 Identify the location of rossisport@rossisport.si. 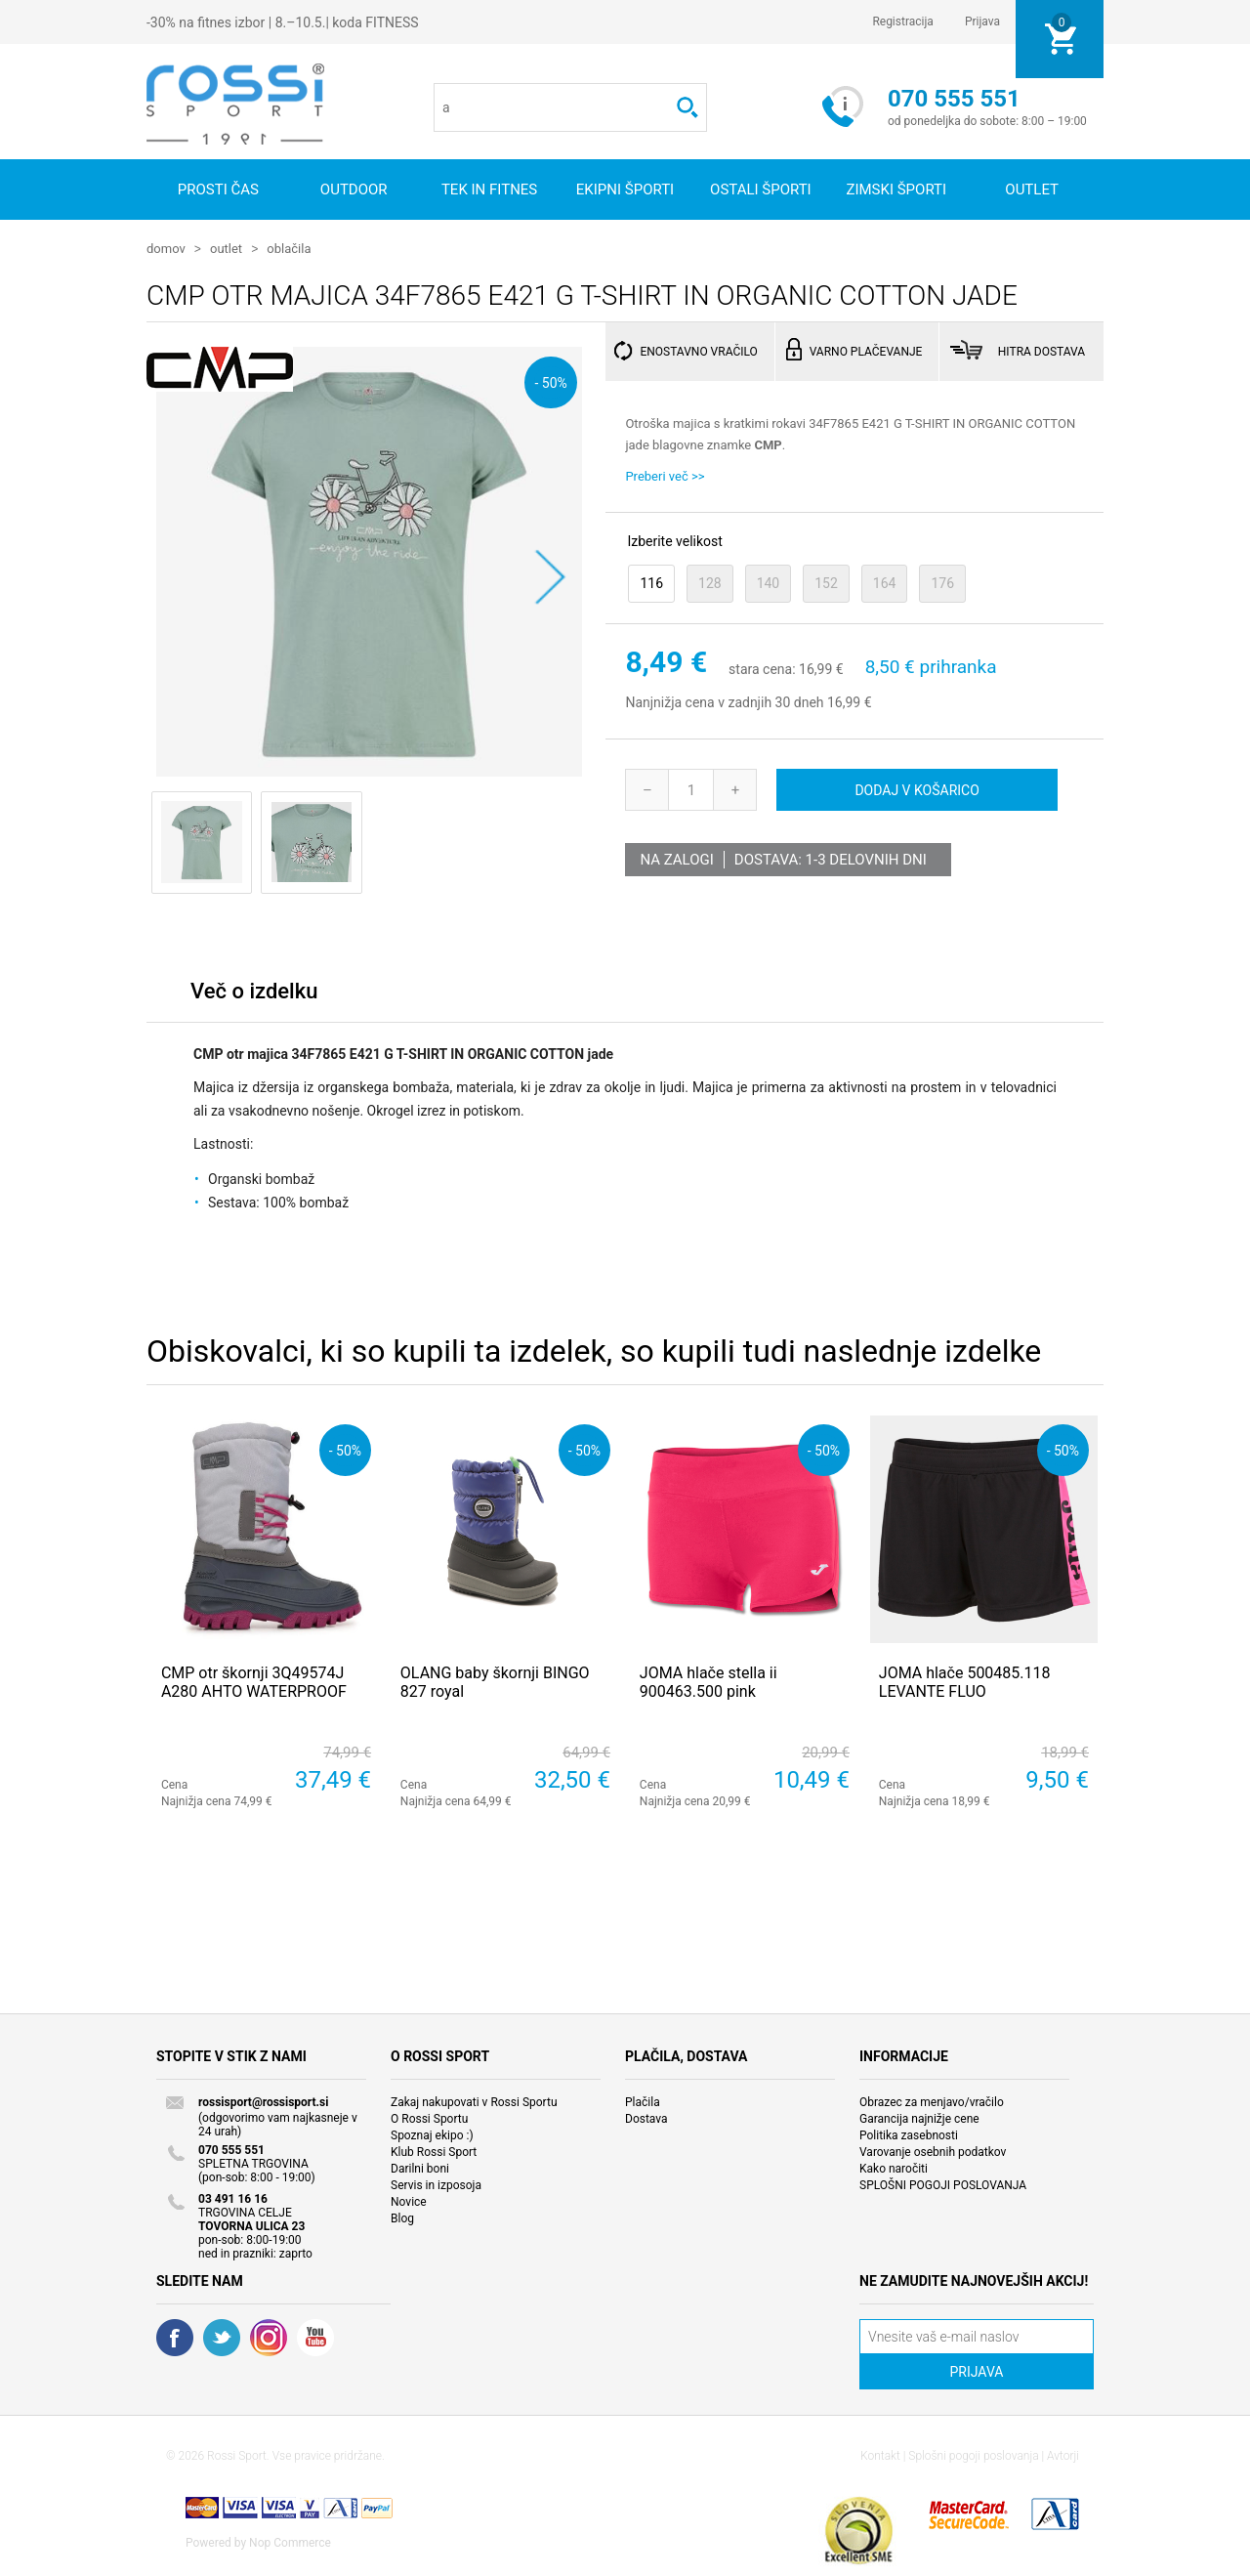
(263, 2101).